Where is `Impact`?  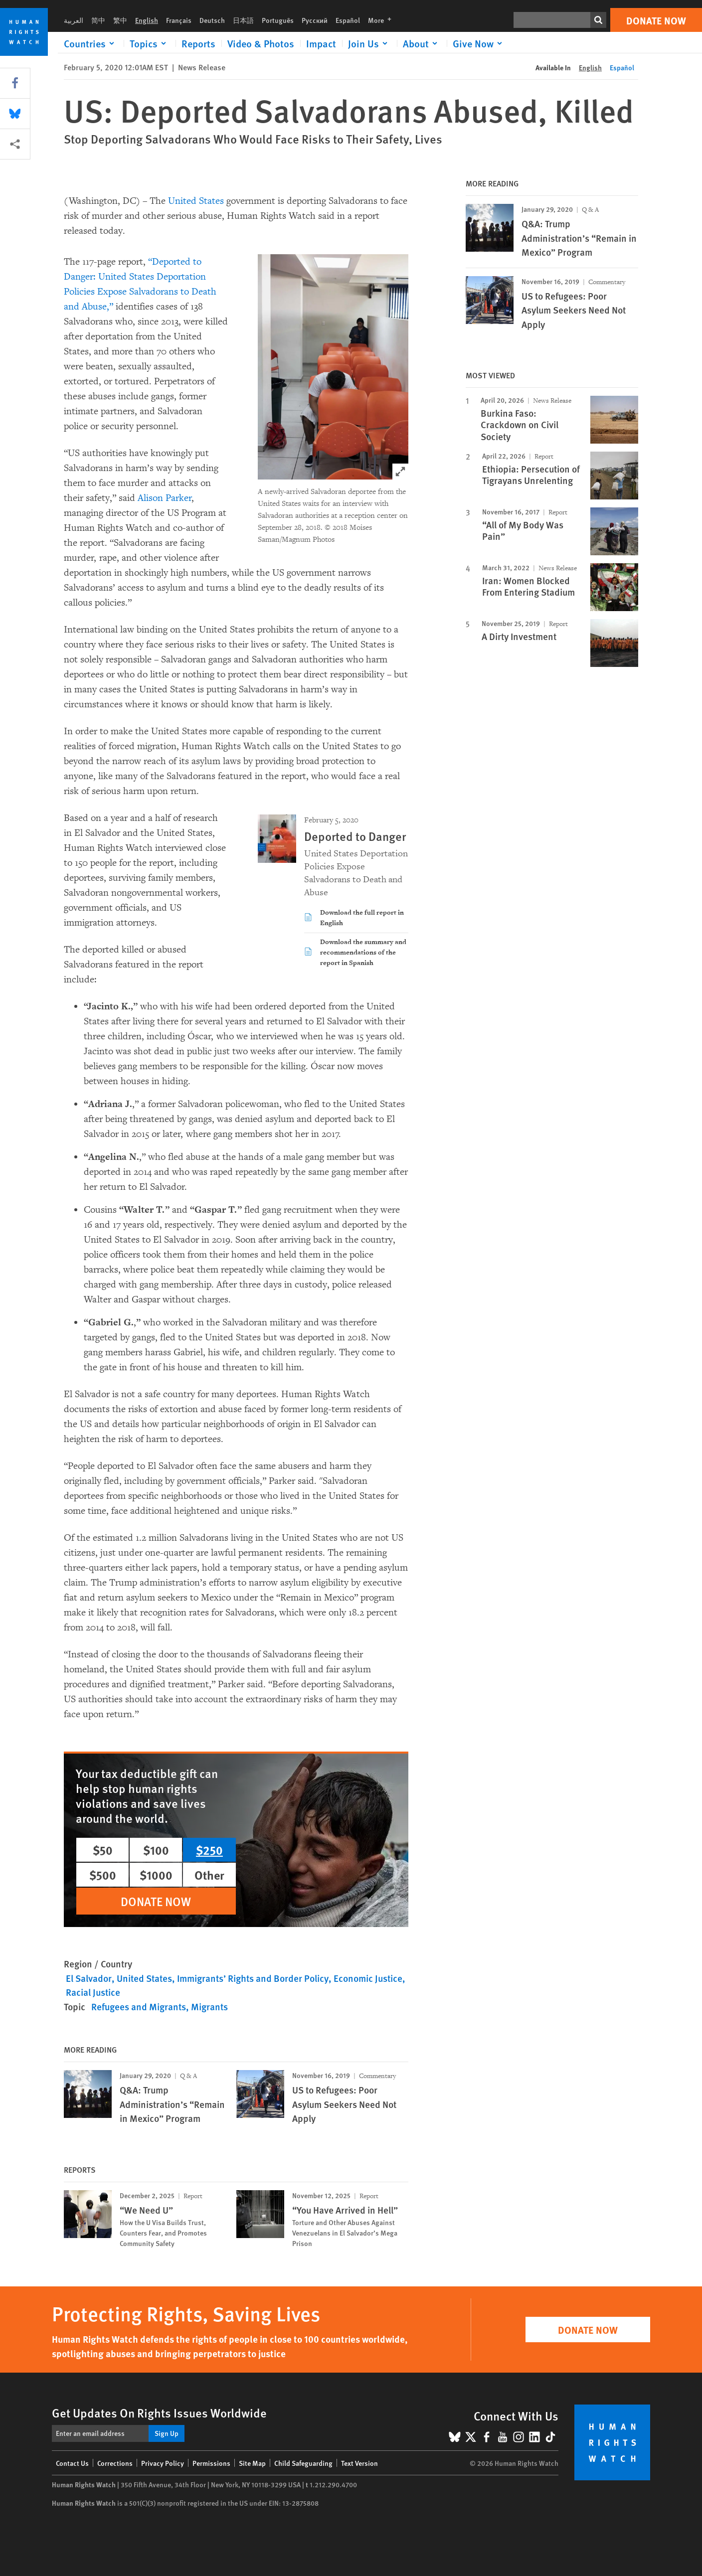
Impact is located at coordinates (321, 43).